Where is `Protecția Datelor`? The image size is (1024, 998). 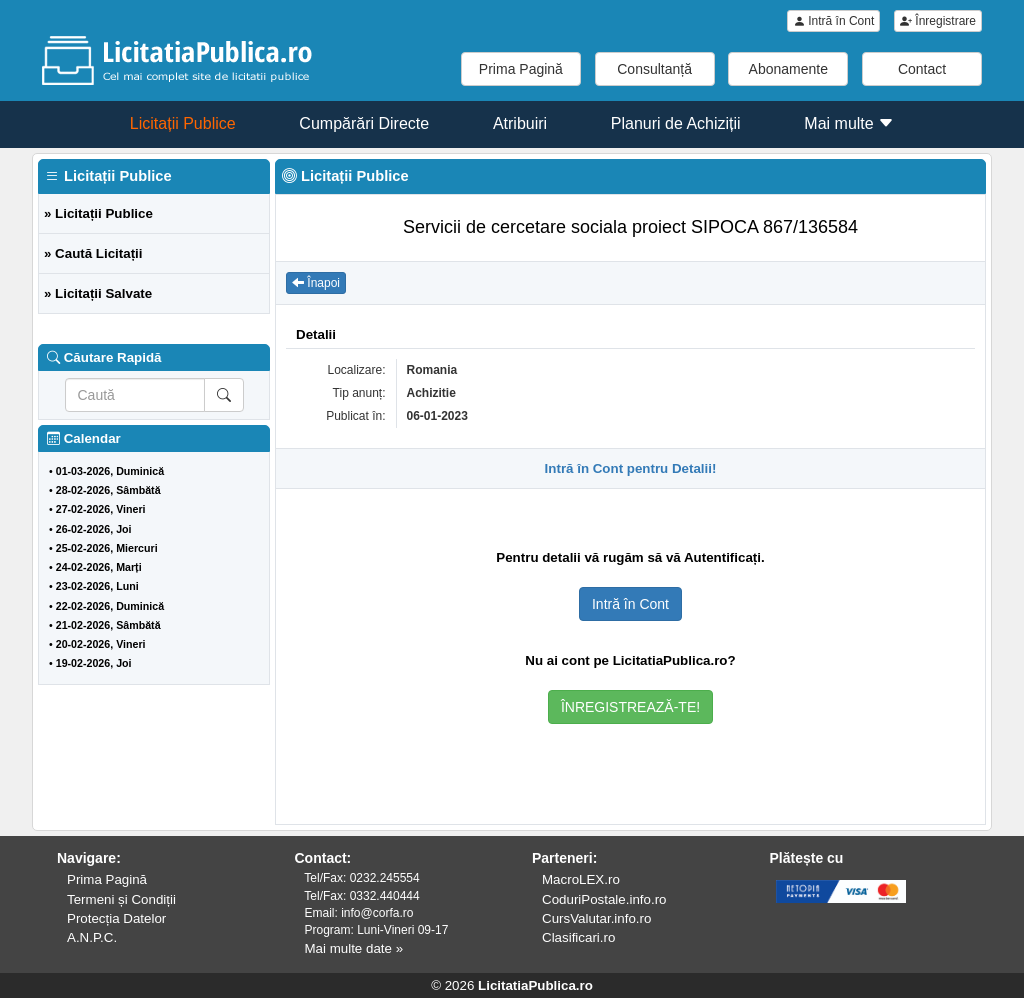
Protecția Datelor is located at coordinates (116, 918).